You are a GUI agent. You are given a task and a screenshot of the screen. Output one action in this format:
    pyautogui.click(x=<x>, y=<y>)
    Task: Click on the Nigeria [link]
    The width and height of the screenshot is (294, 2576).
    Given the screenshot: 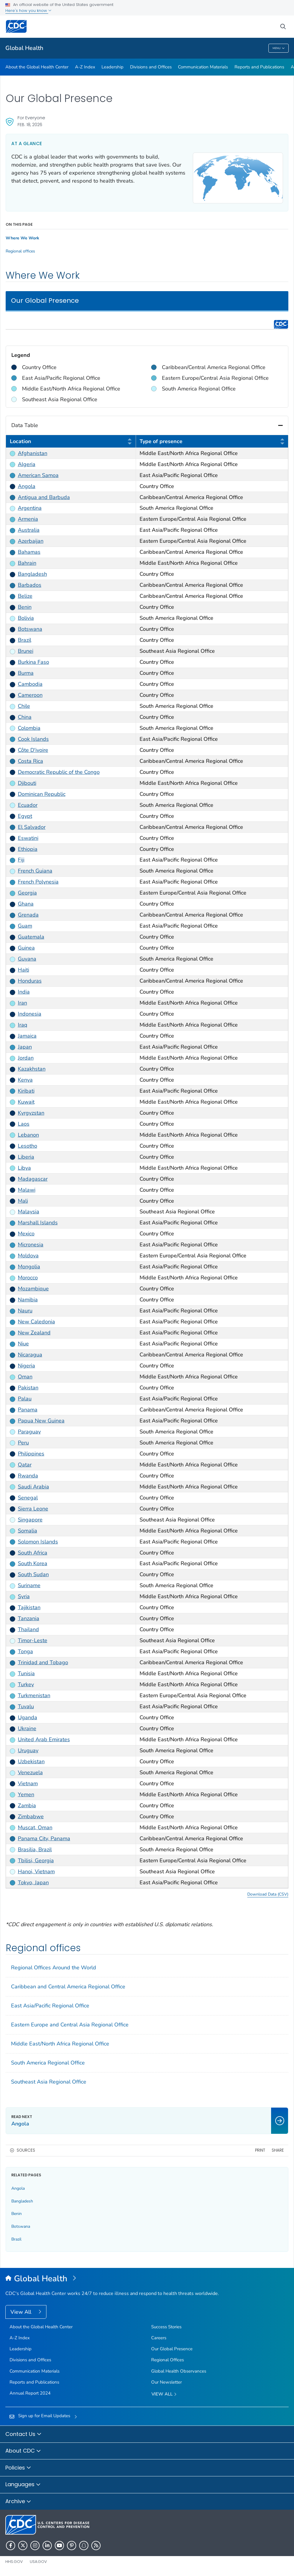 What is the action you would take?
    pyautogui.click(x=26, y=1365)
    